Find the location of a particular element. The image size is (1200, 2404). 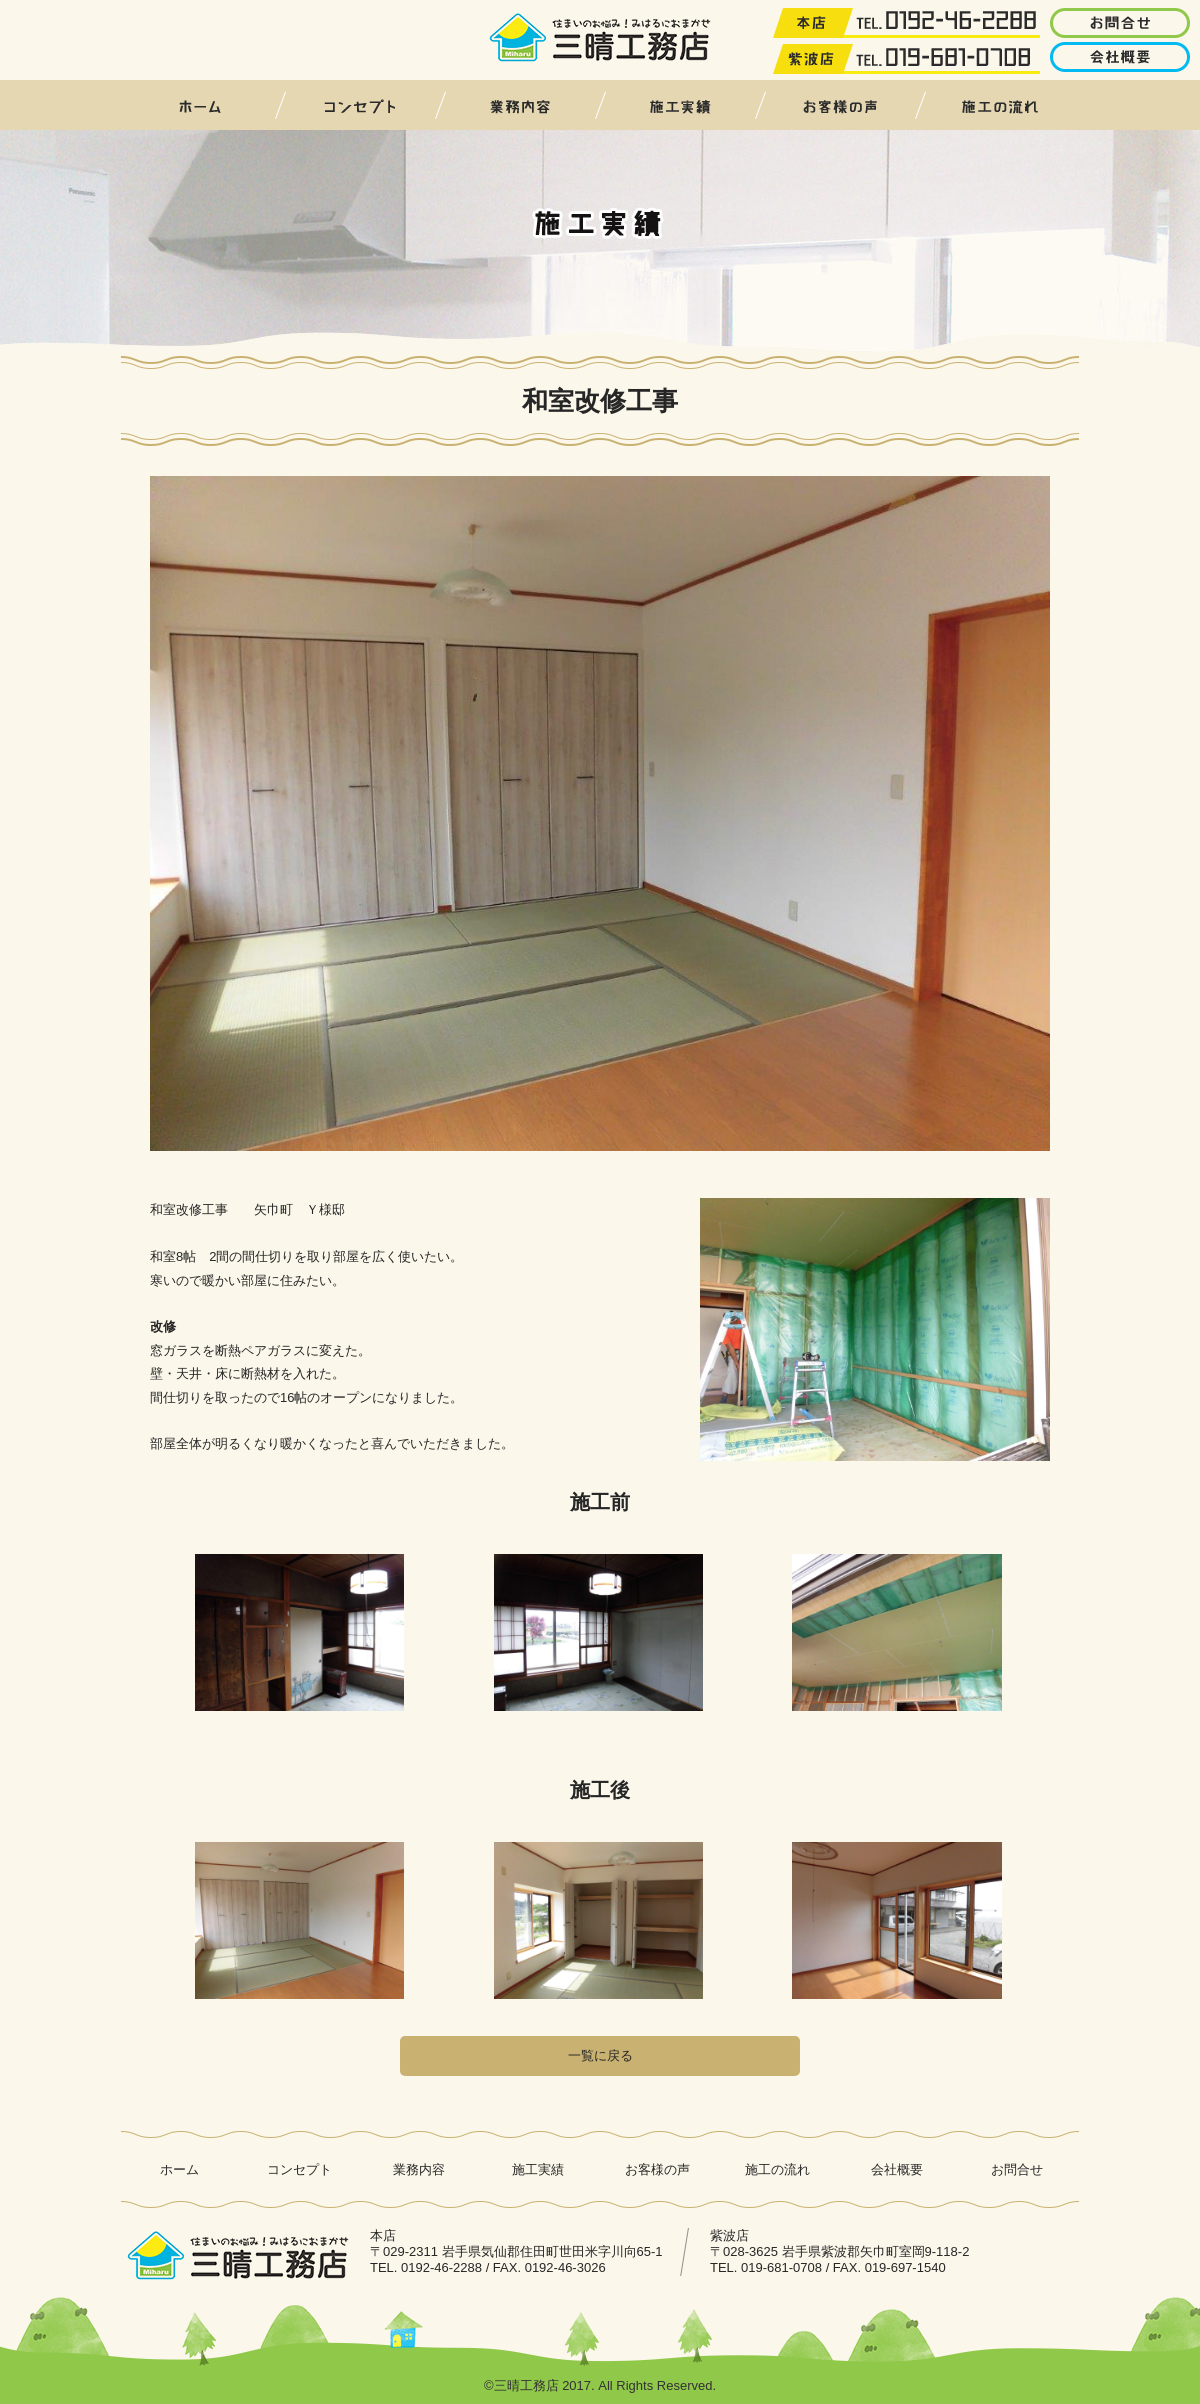

業務内容 is located at coordinates (520, 105).